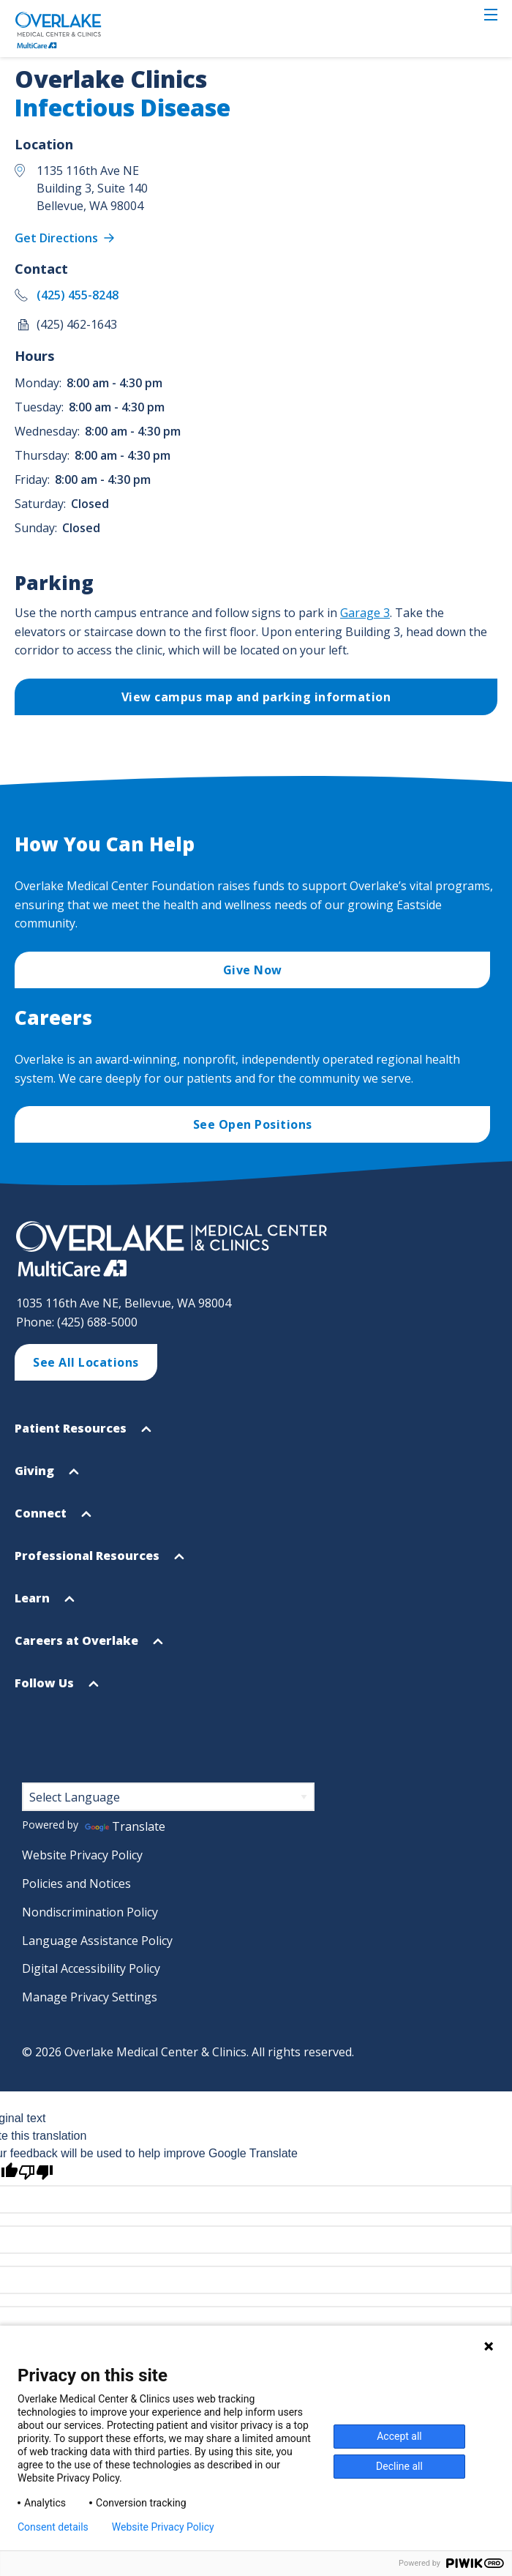  I want to click on Careers at Overlake, so click(89, 1647).